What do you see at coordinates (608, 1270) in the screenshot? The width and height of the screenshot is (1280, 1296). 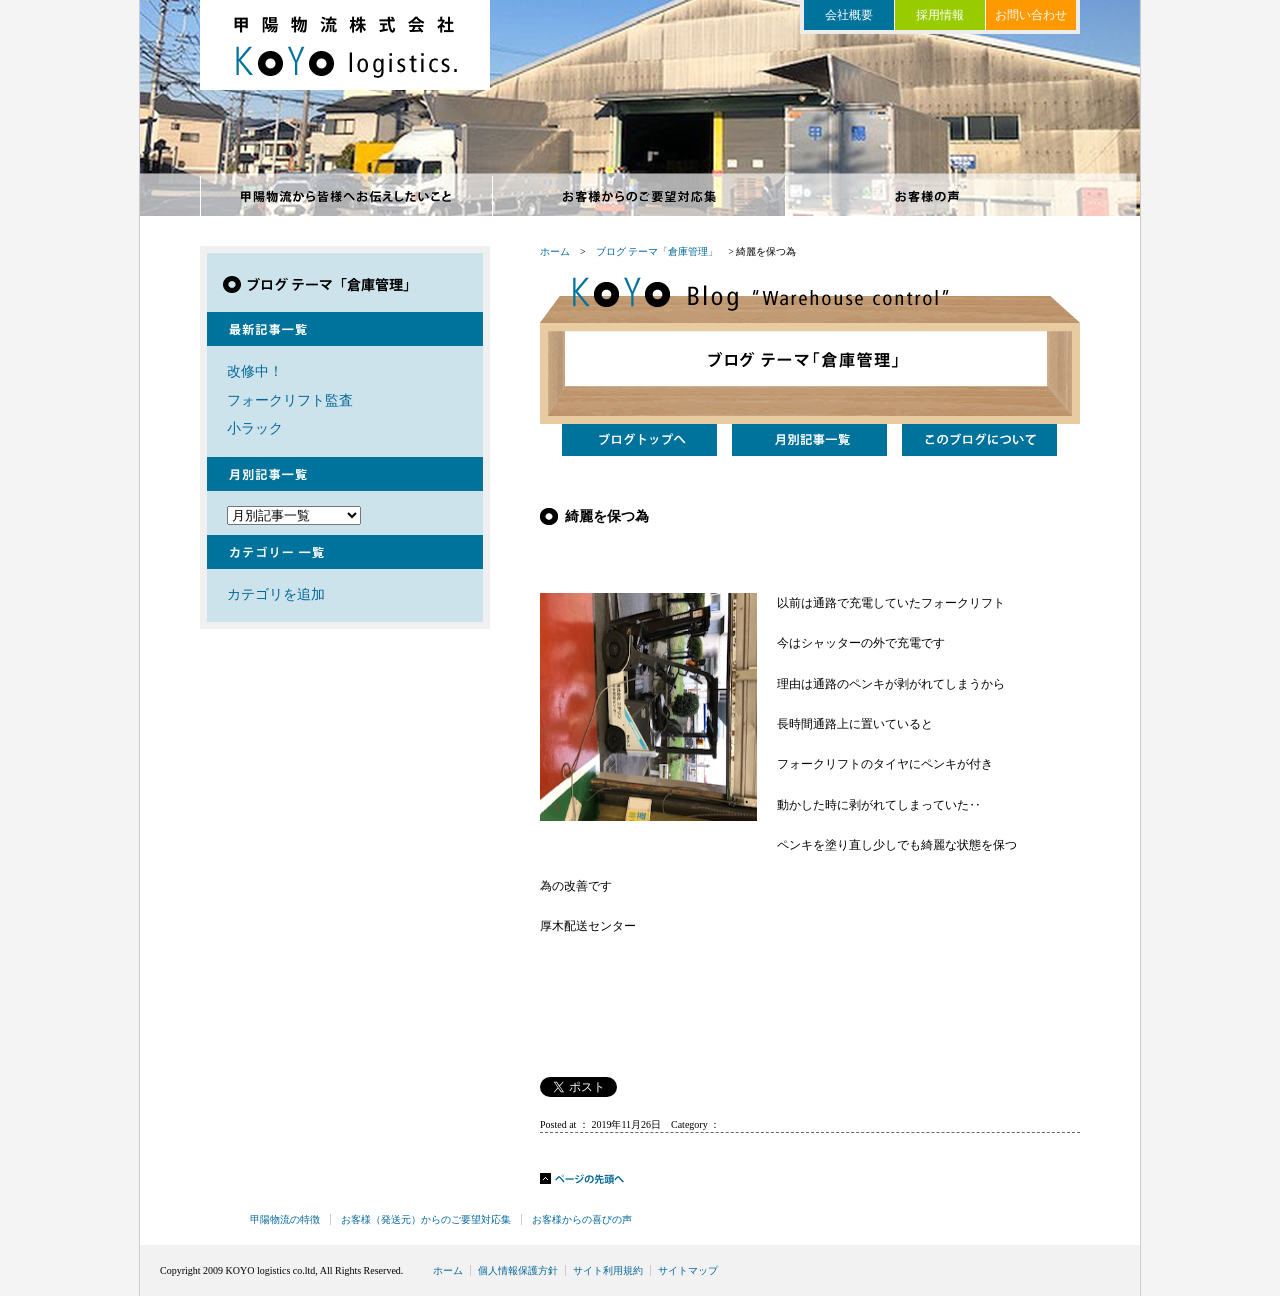 I see `サイト利用規約` at bounding box center [608, 1270].